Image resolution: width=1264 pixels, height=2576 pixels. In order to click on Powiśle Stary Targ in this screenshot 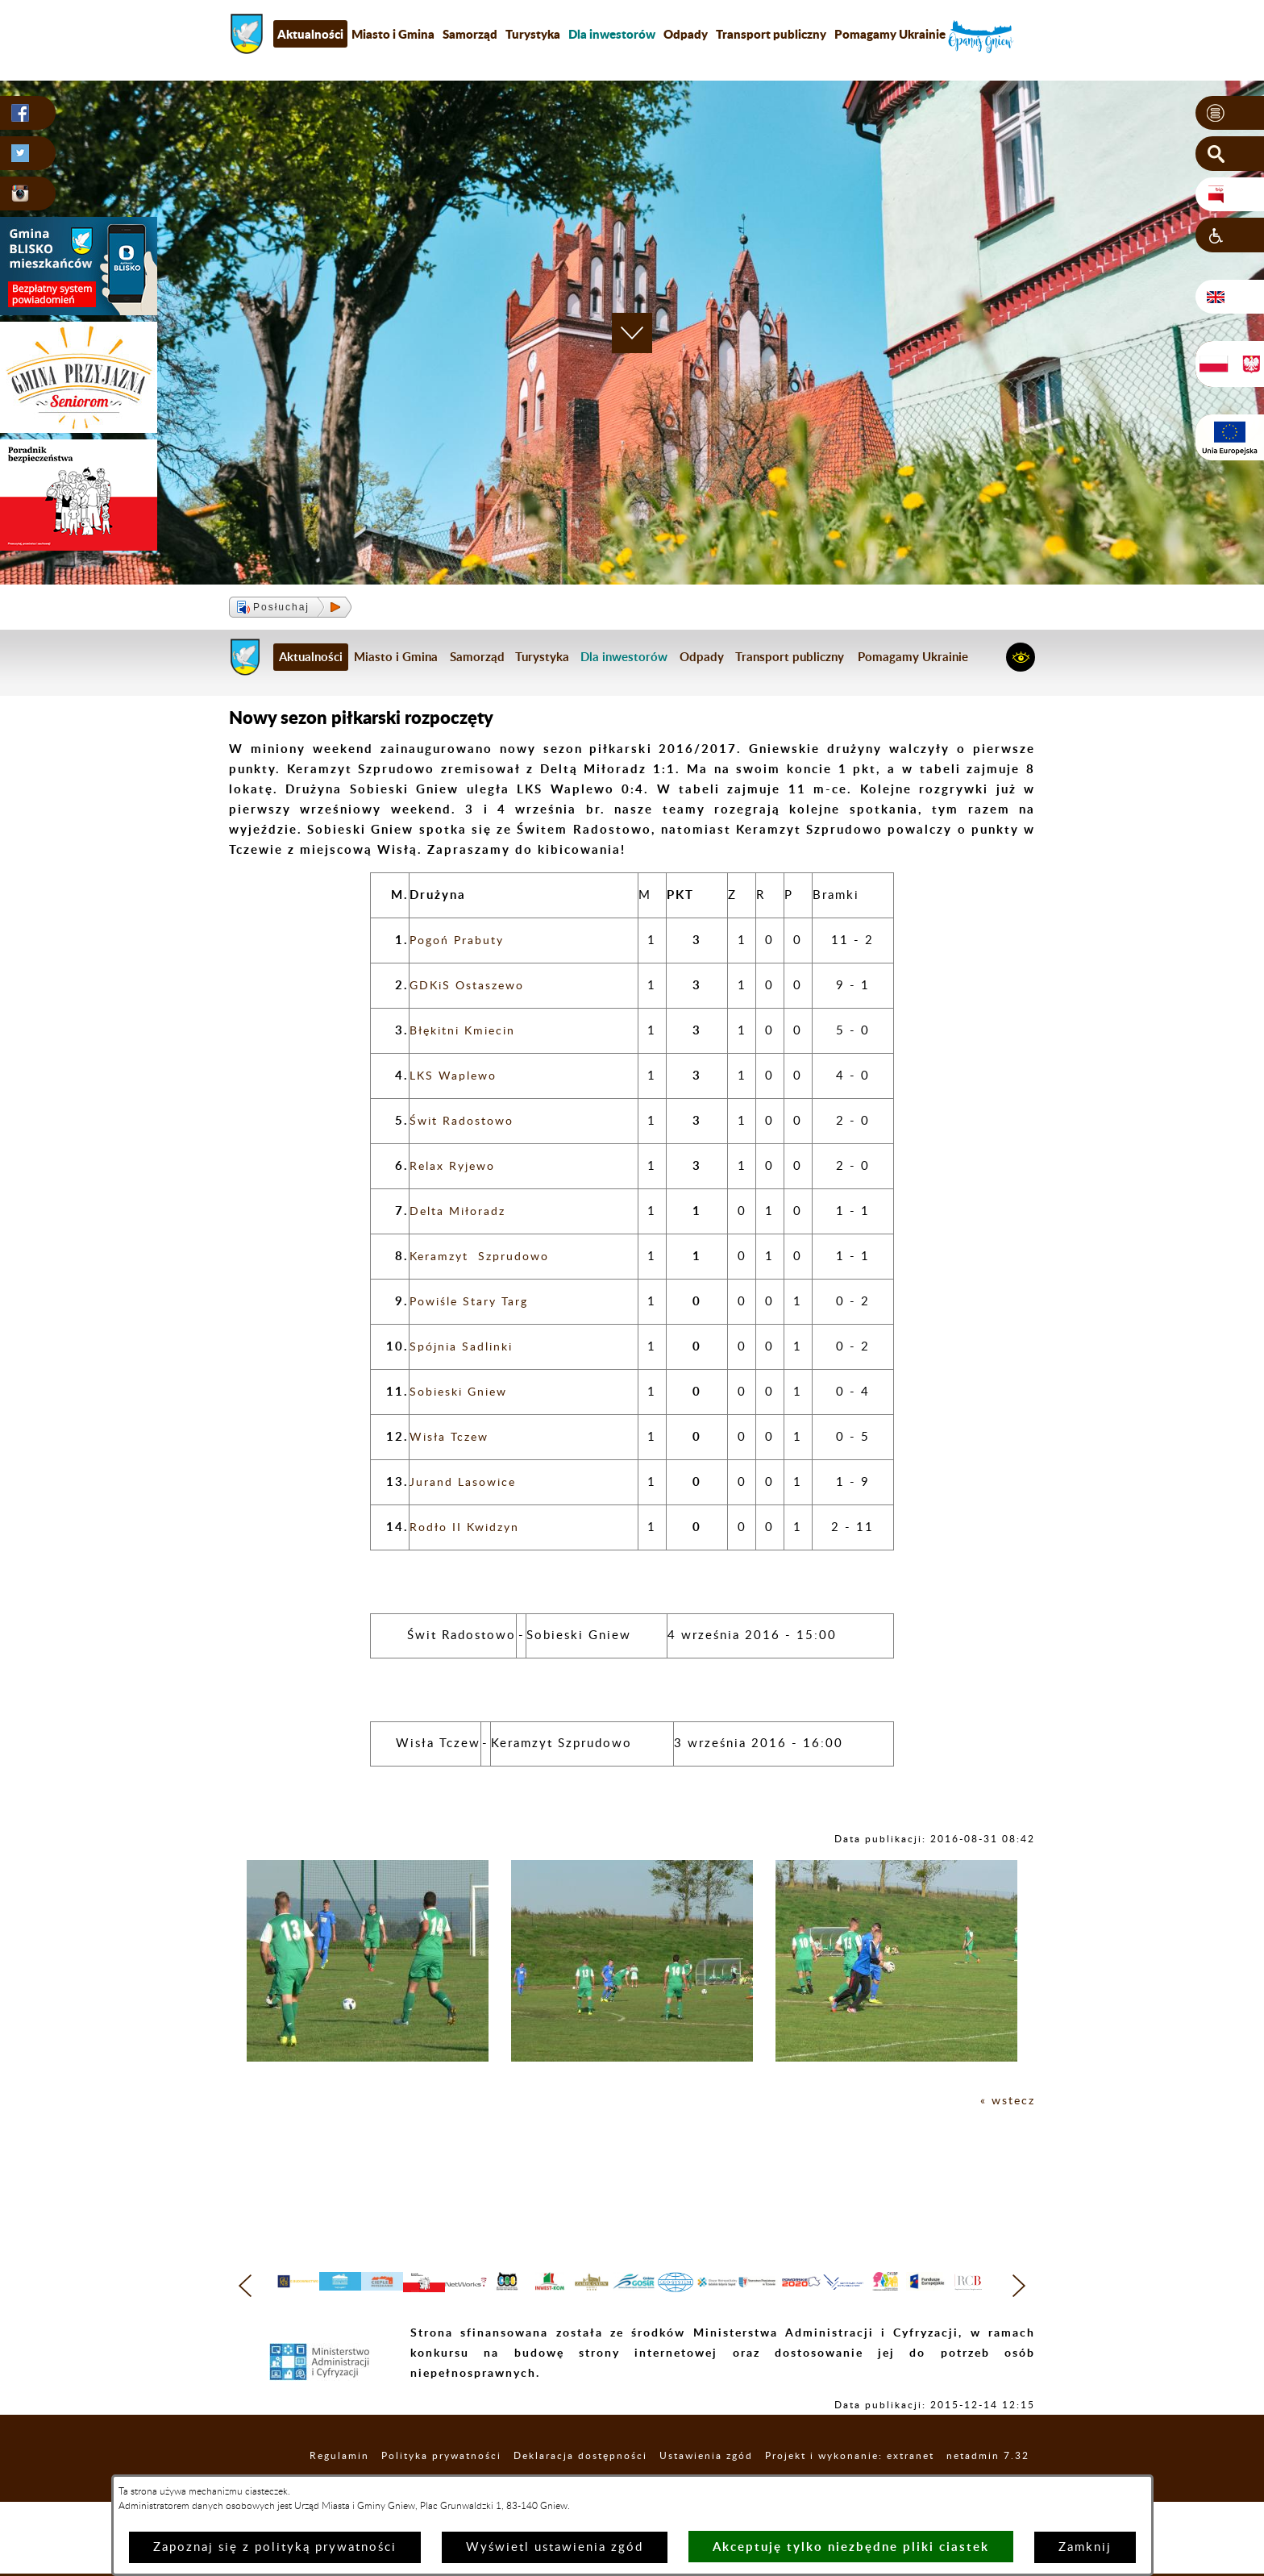, I will do `click(472, 1302)`.